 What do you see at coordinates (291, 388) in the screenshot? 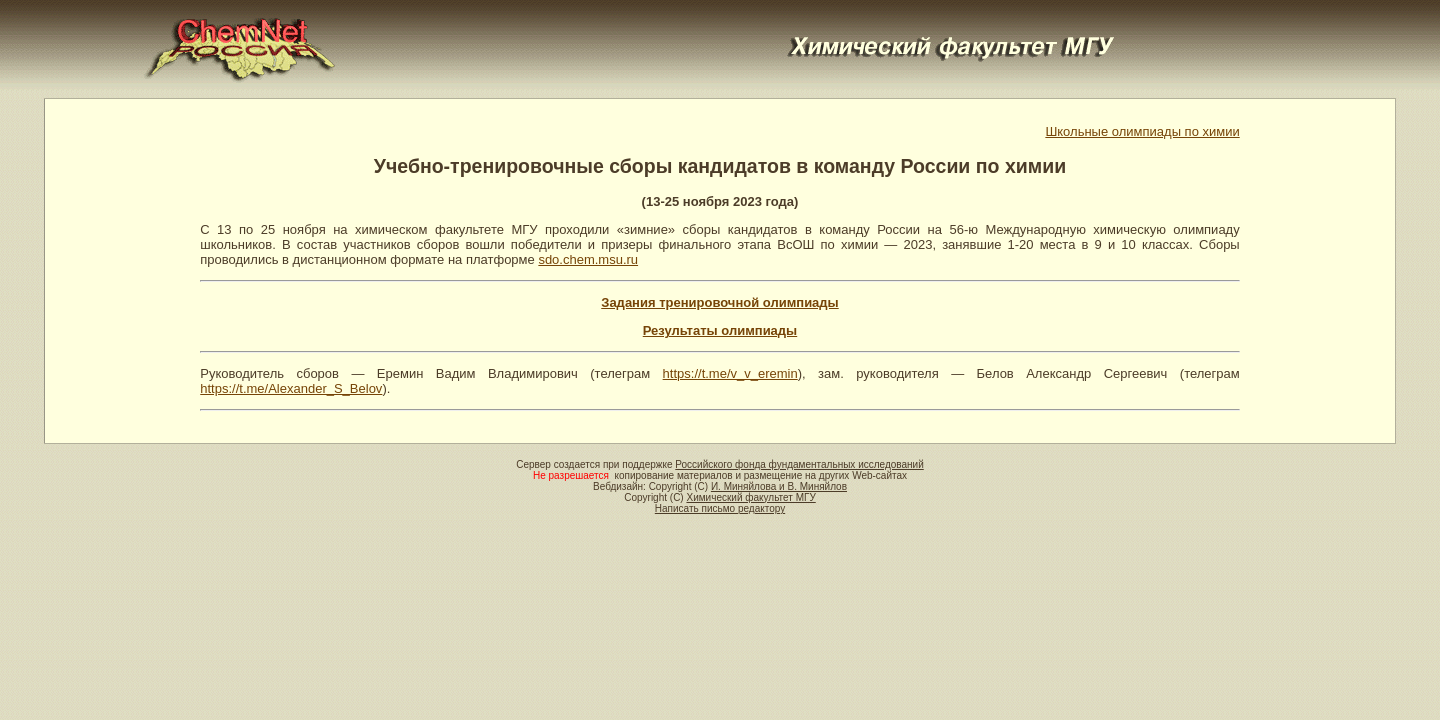
I see `https://t.me/Alexander_S_Belov` at bounding box center [291, 388].